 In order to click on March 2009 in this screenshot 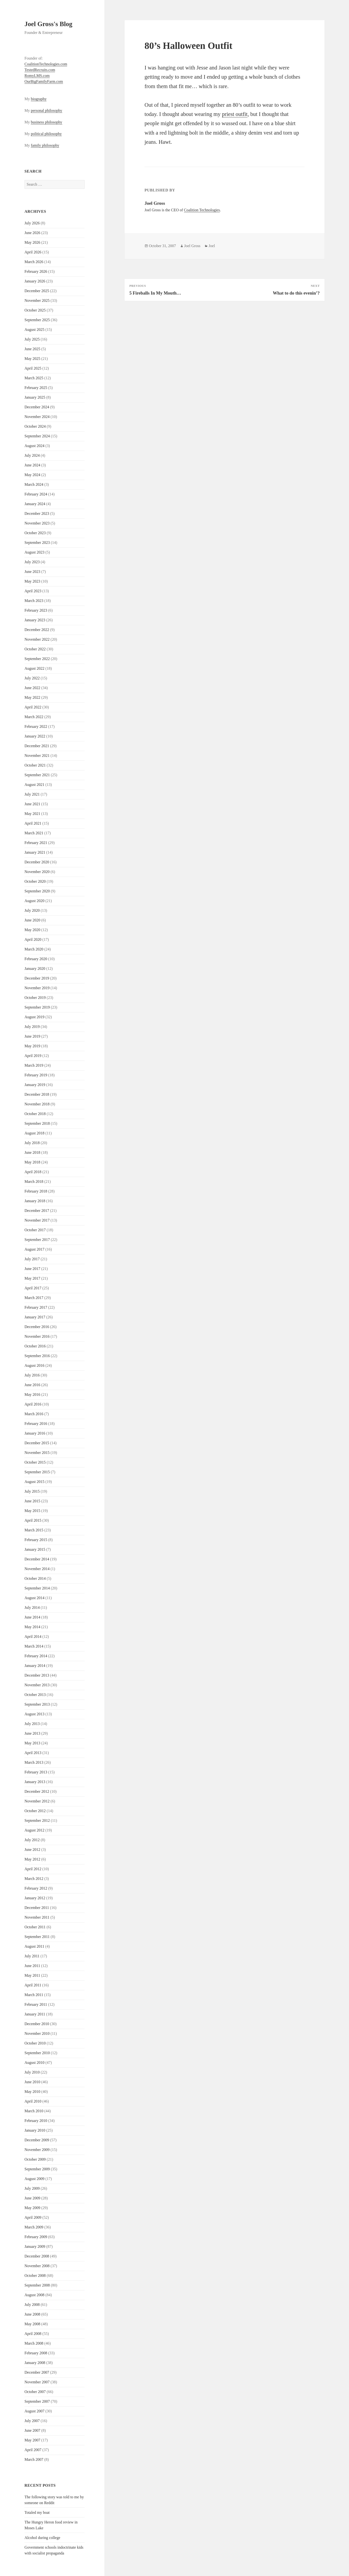, I will do `click(33, 2227)`.